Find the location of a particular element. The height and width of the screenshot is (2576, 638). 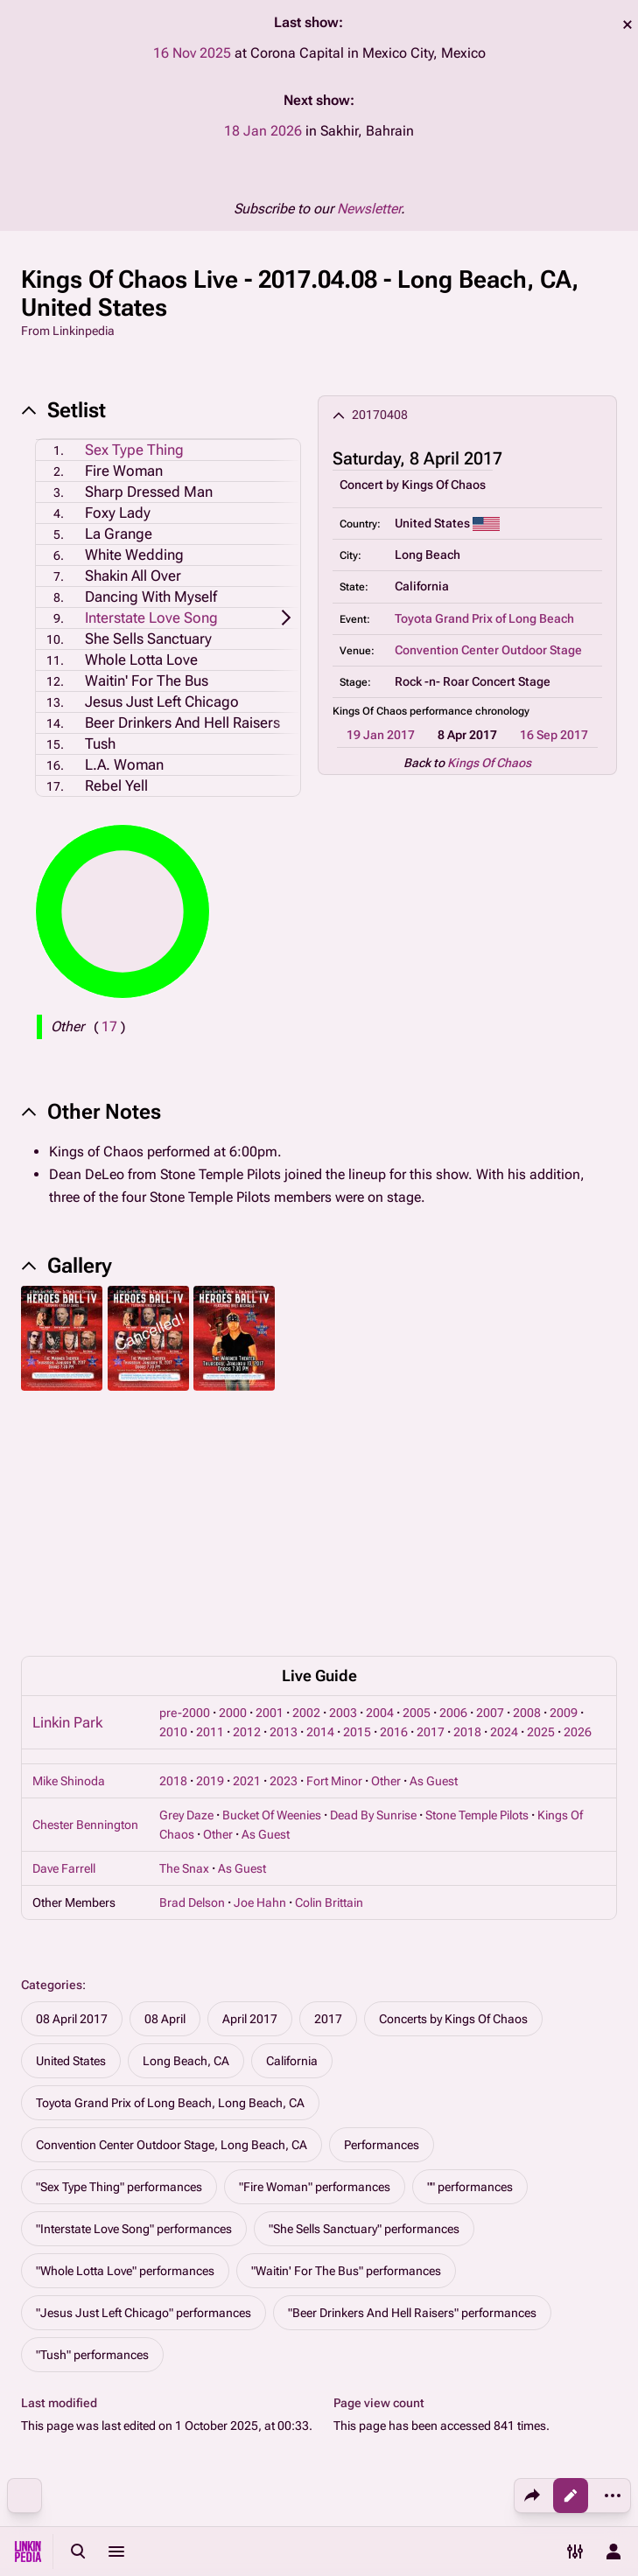

2004 is located at coordinates (380, 1475).